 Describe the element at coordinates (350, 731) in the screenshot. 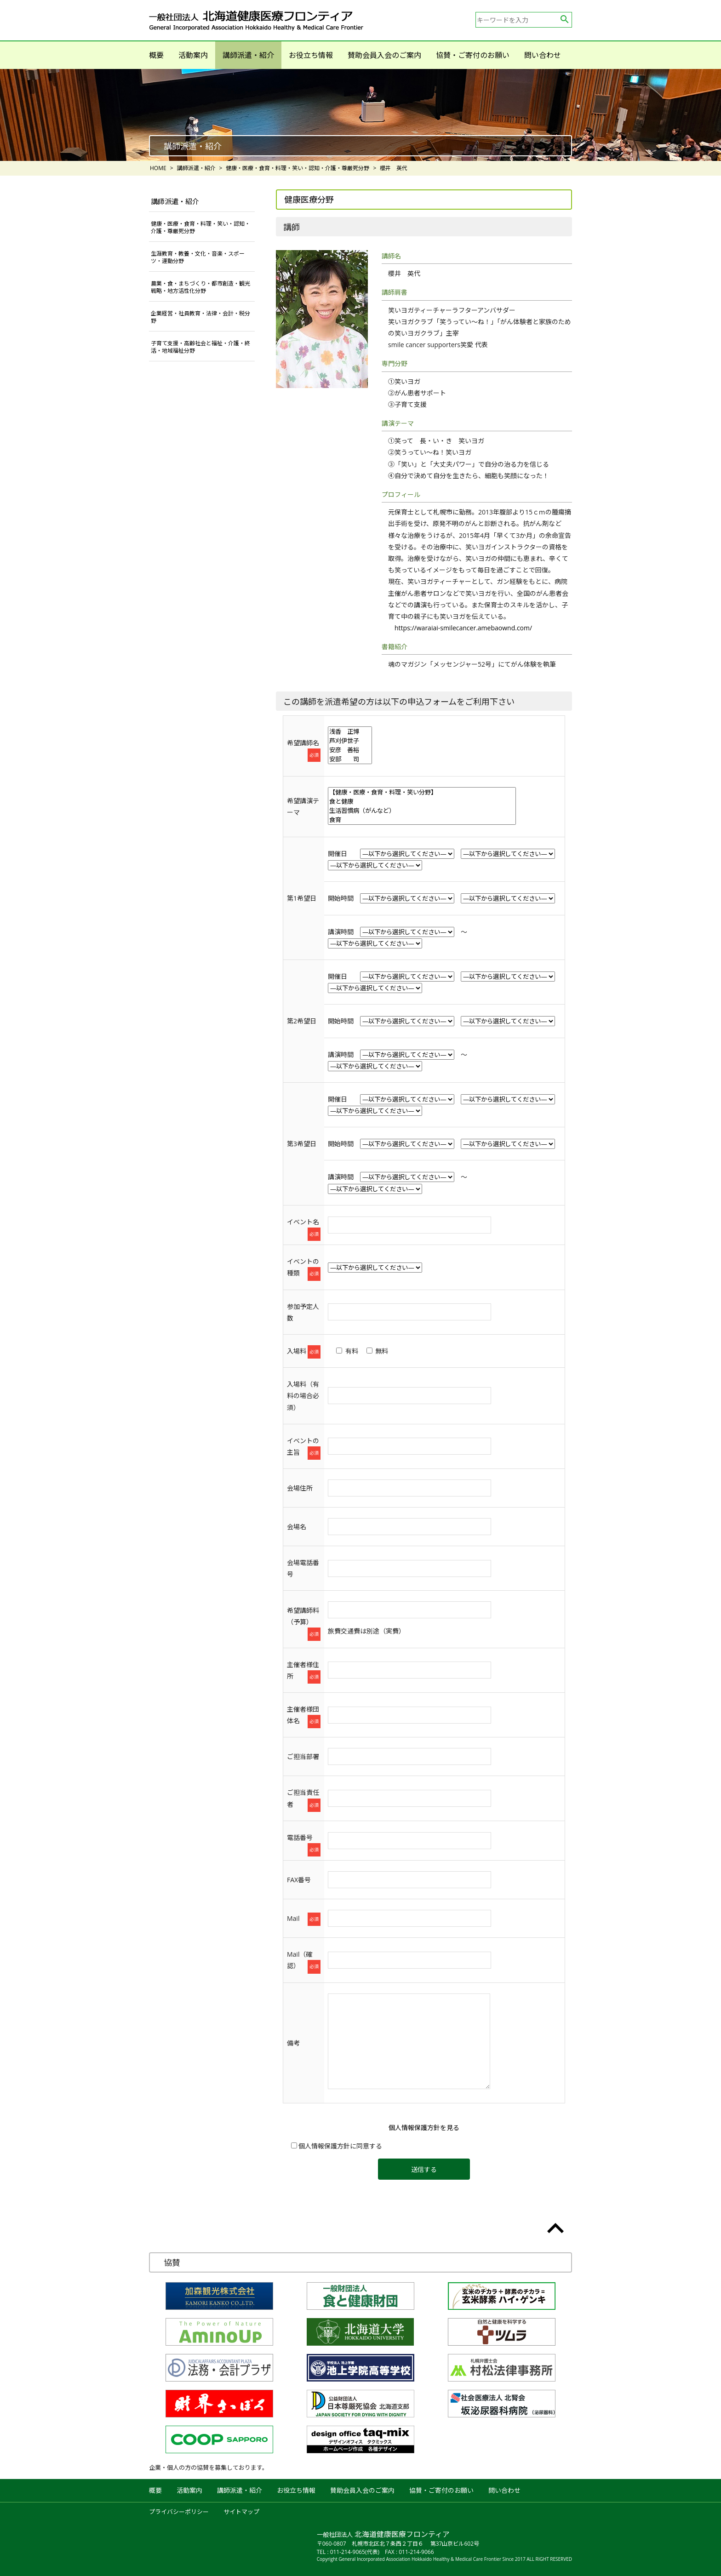

I see `浅香 正博` at that location.